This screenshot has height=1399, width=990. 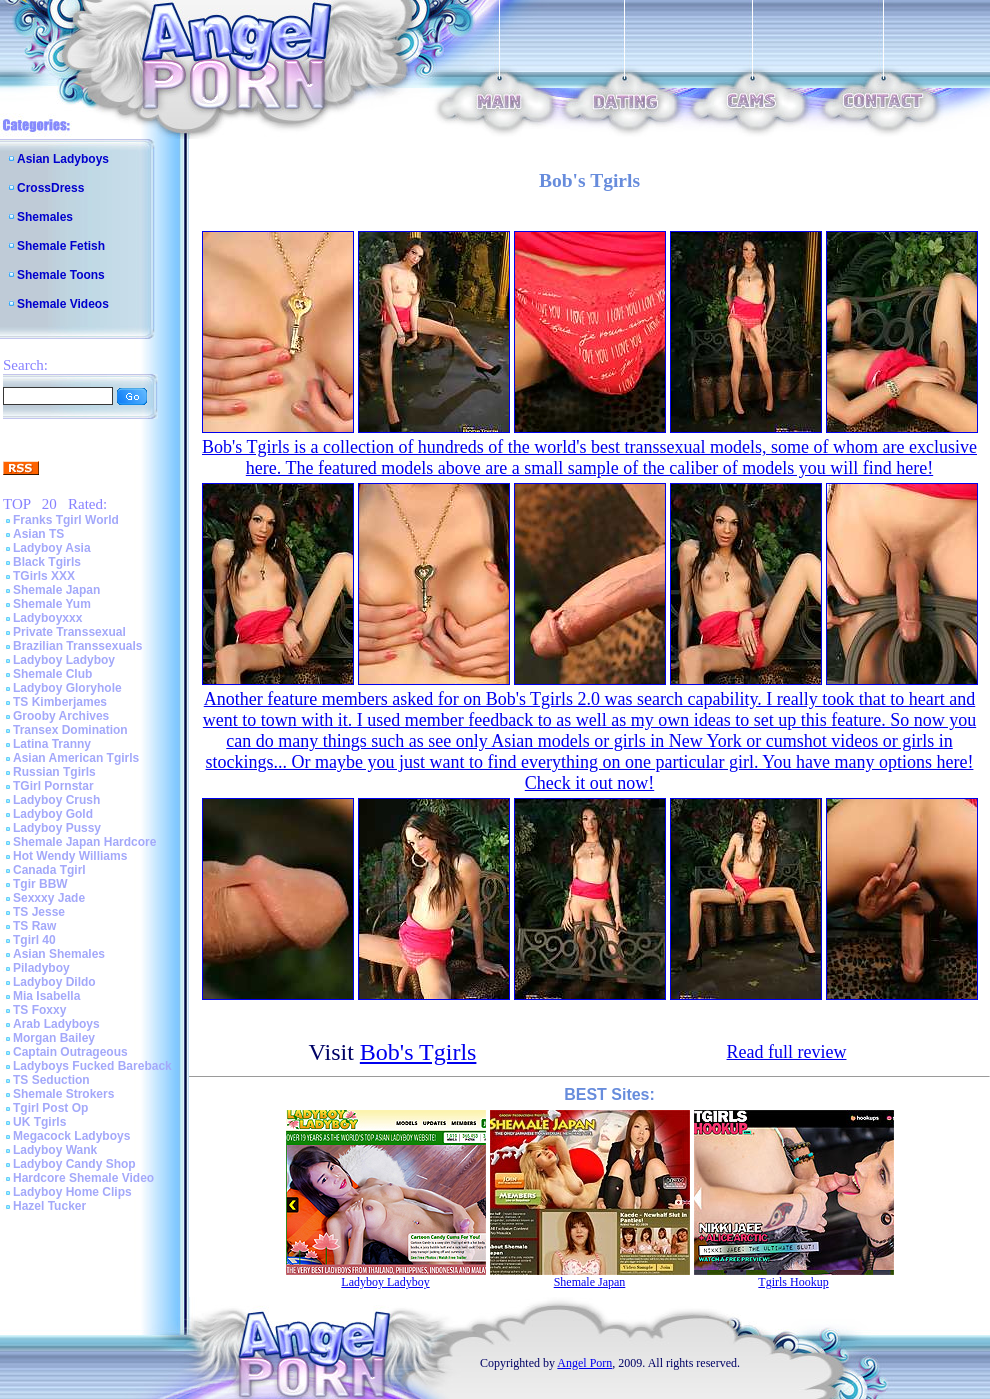 What do you see at coordinates (72, 1192) in the screenshot?
I see `Ladyboy Home Clips` at bounding box center [72, 1192].